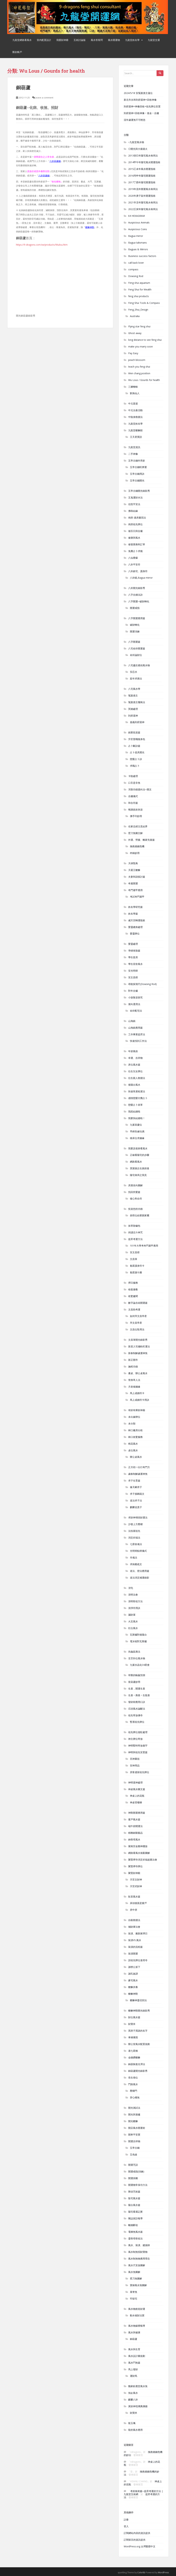  I want to click on Business success factors, so click(142, 256).